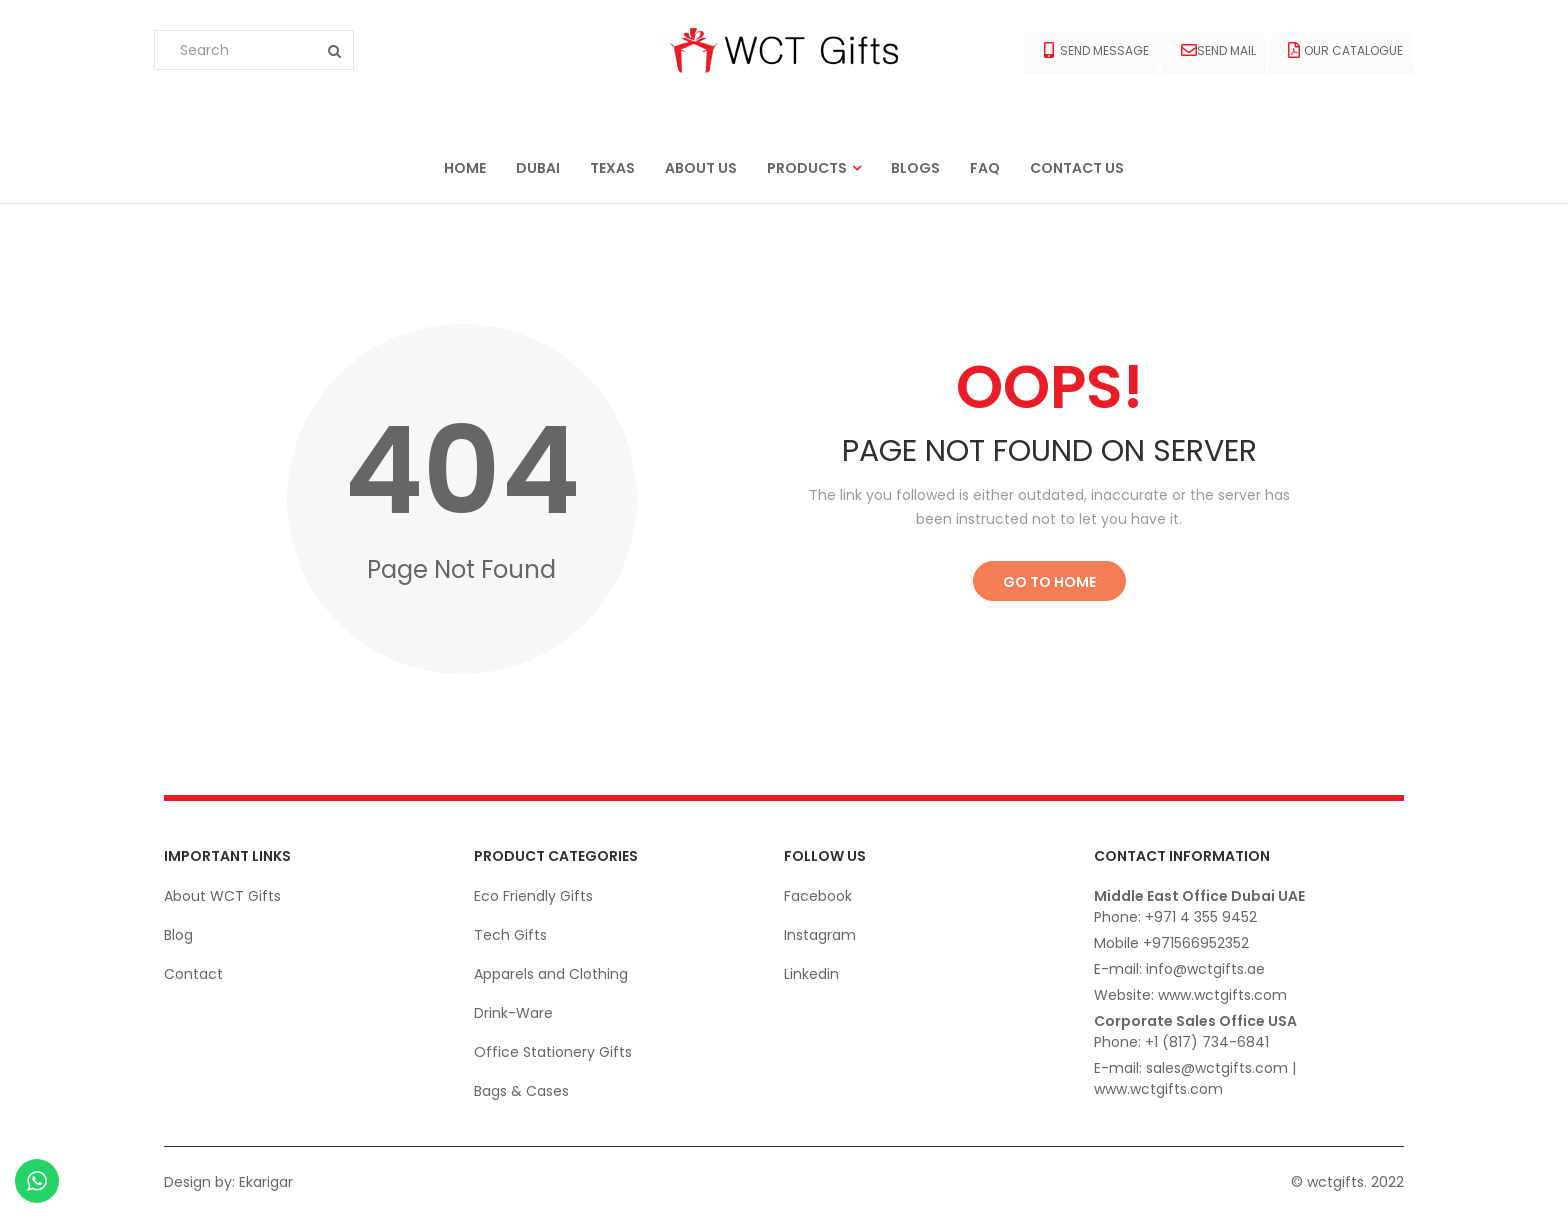 The height and width of the screenshot is (1218, 1568). Describe the element at coordinates (1347, 1182) in the screenshot. I see `© wctgifts. 2022` at that location.